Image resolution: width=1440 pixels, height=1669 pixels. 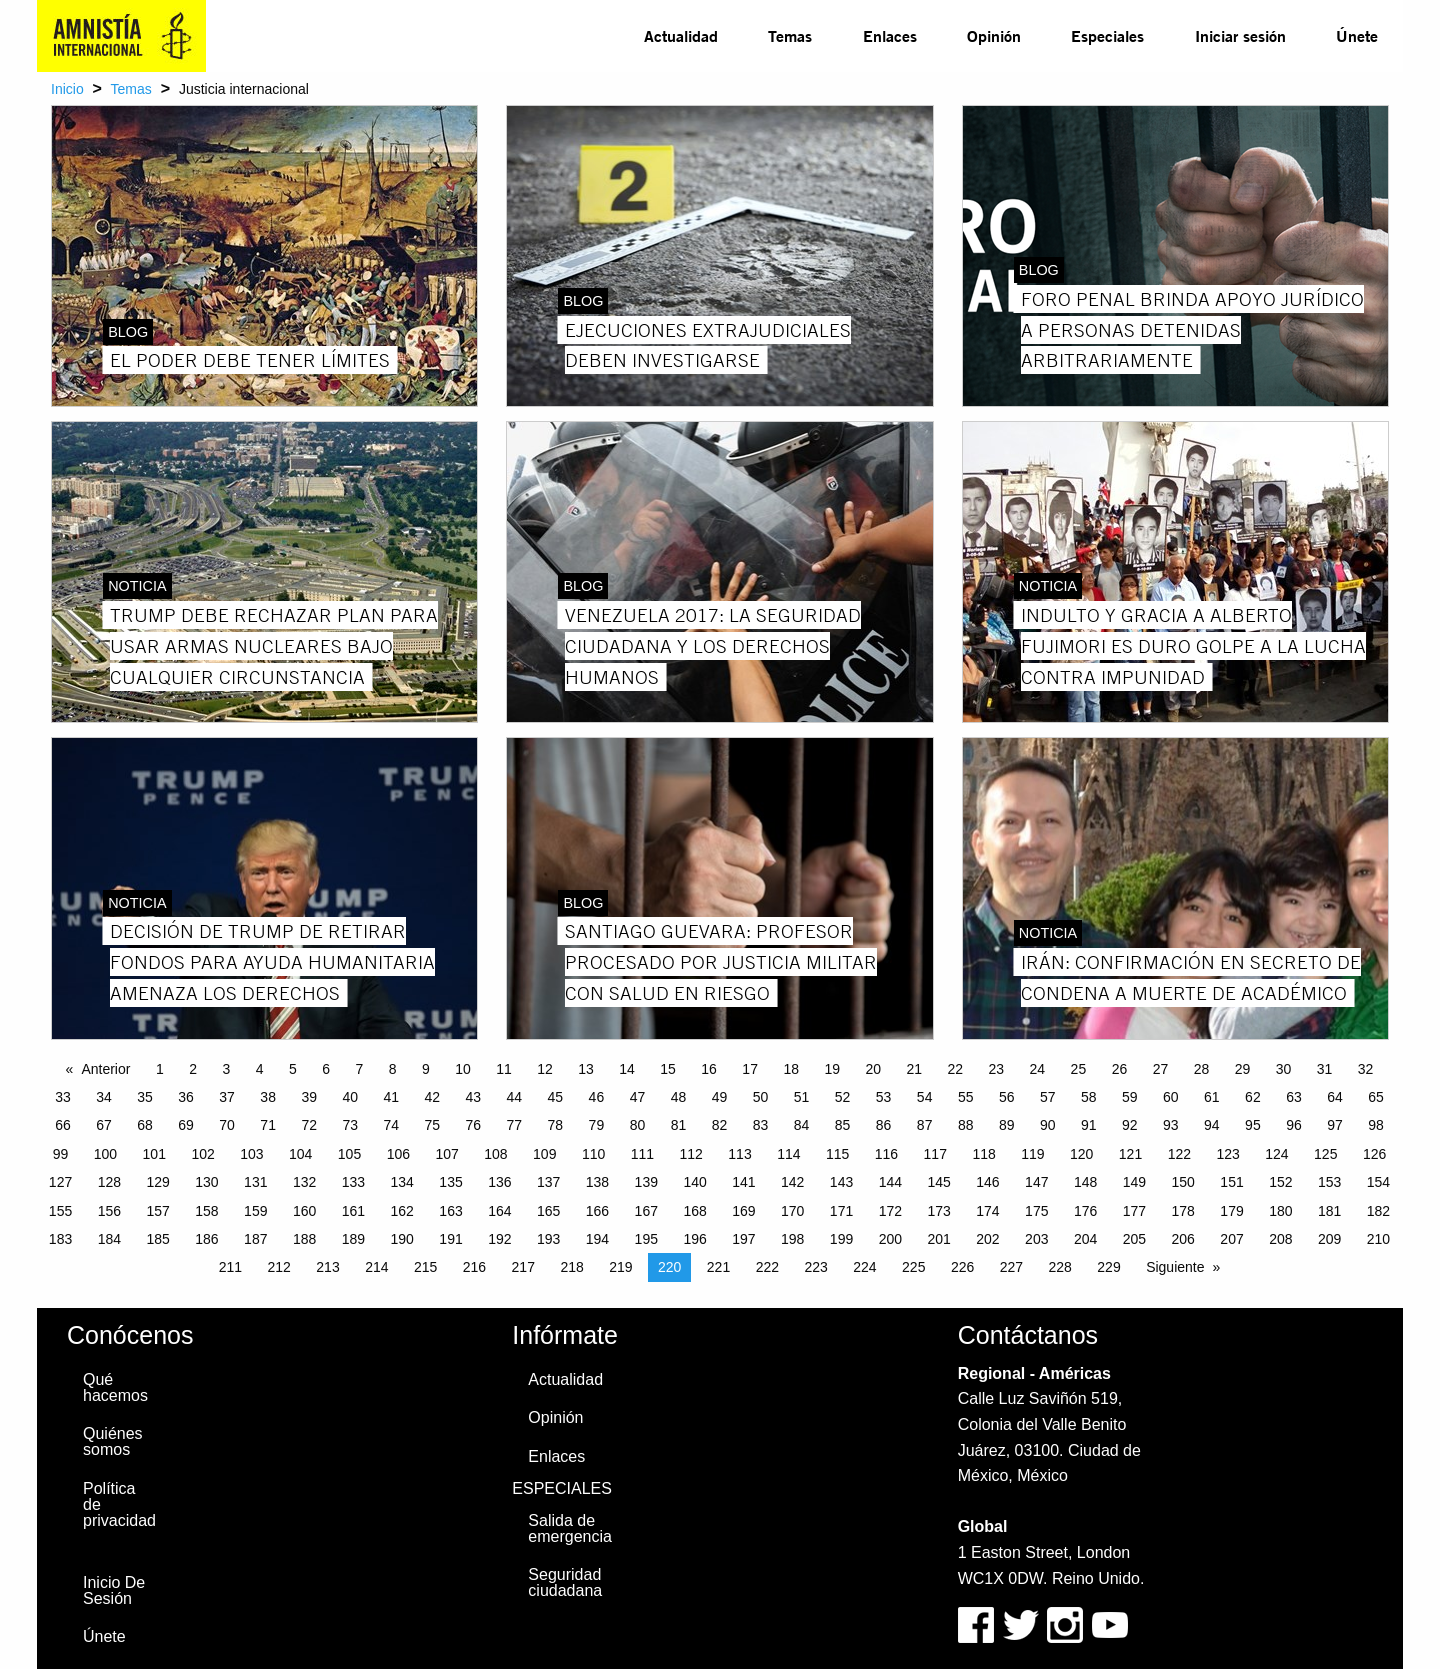 What do you see at coordinates (1376, 1125) in the screenshot?
I see `98 [Page 98]` at bounding box center [1376, 1125].